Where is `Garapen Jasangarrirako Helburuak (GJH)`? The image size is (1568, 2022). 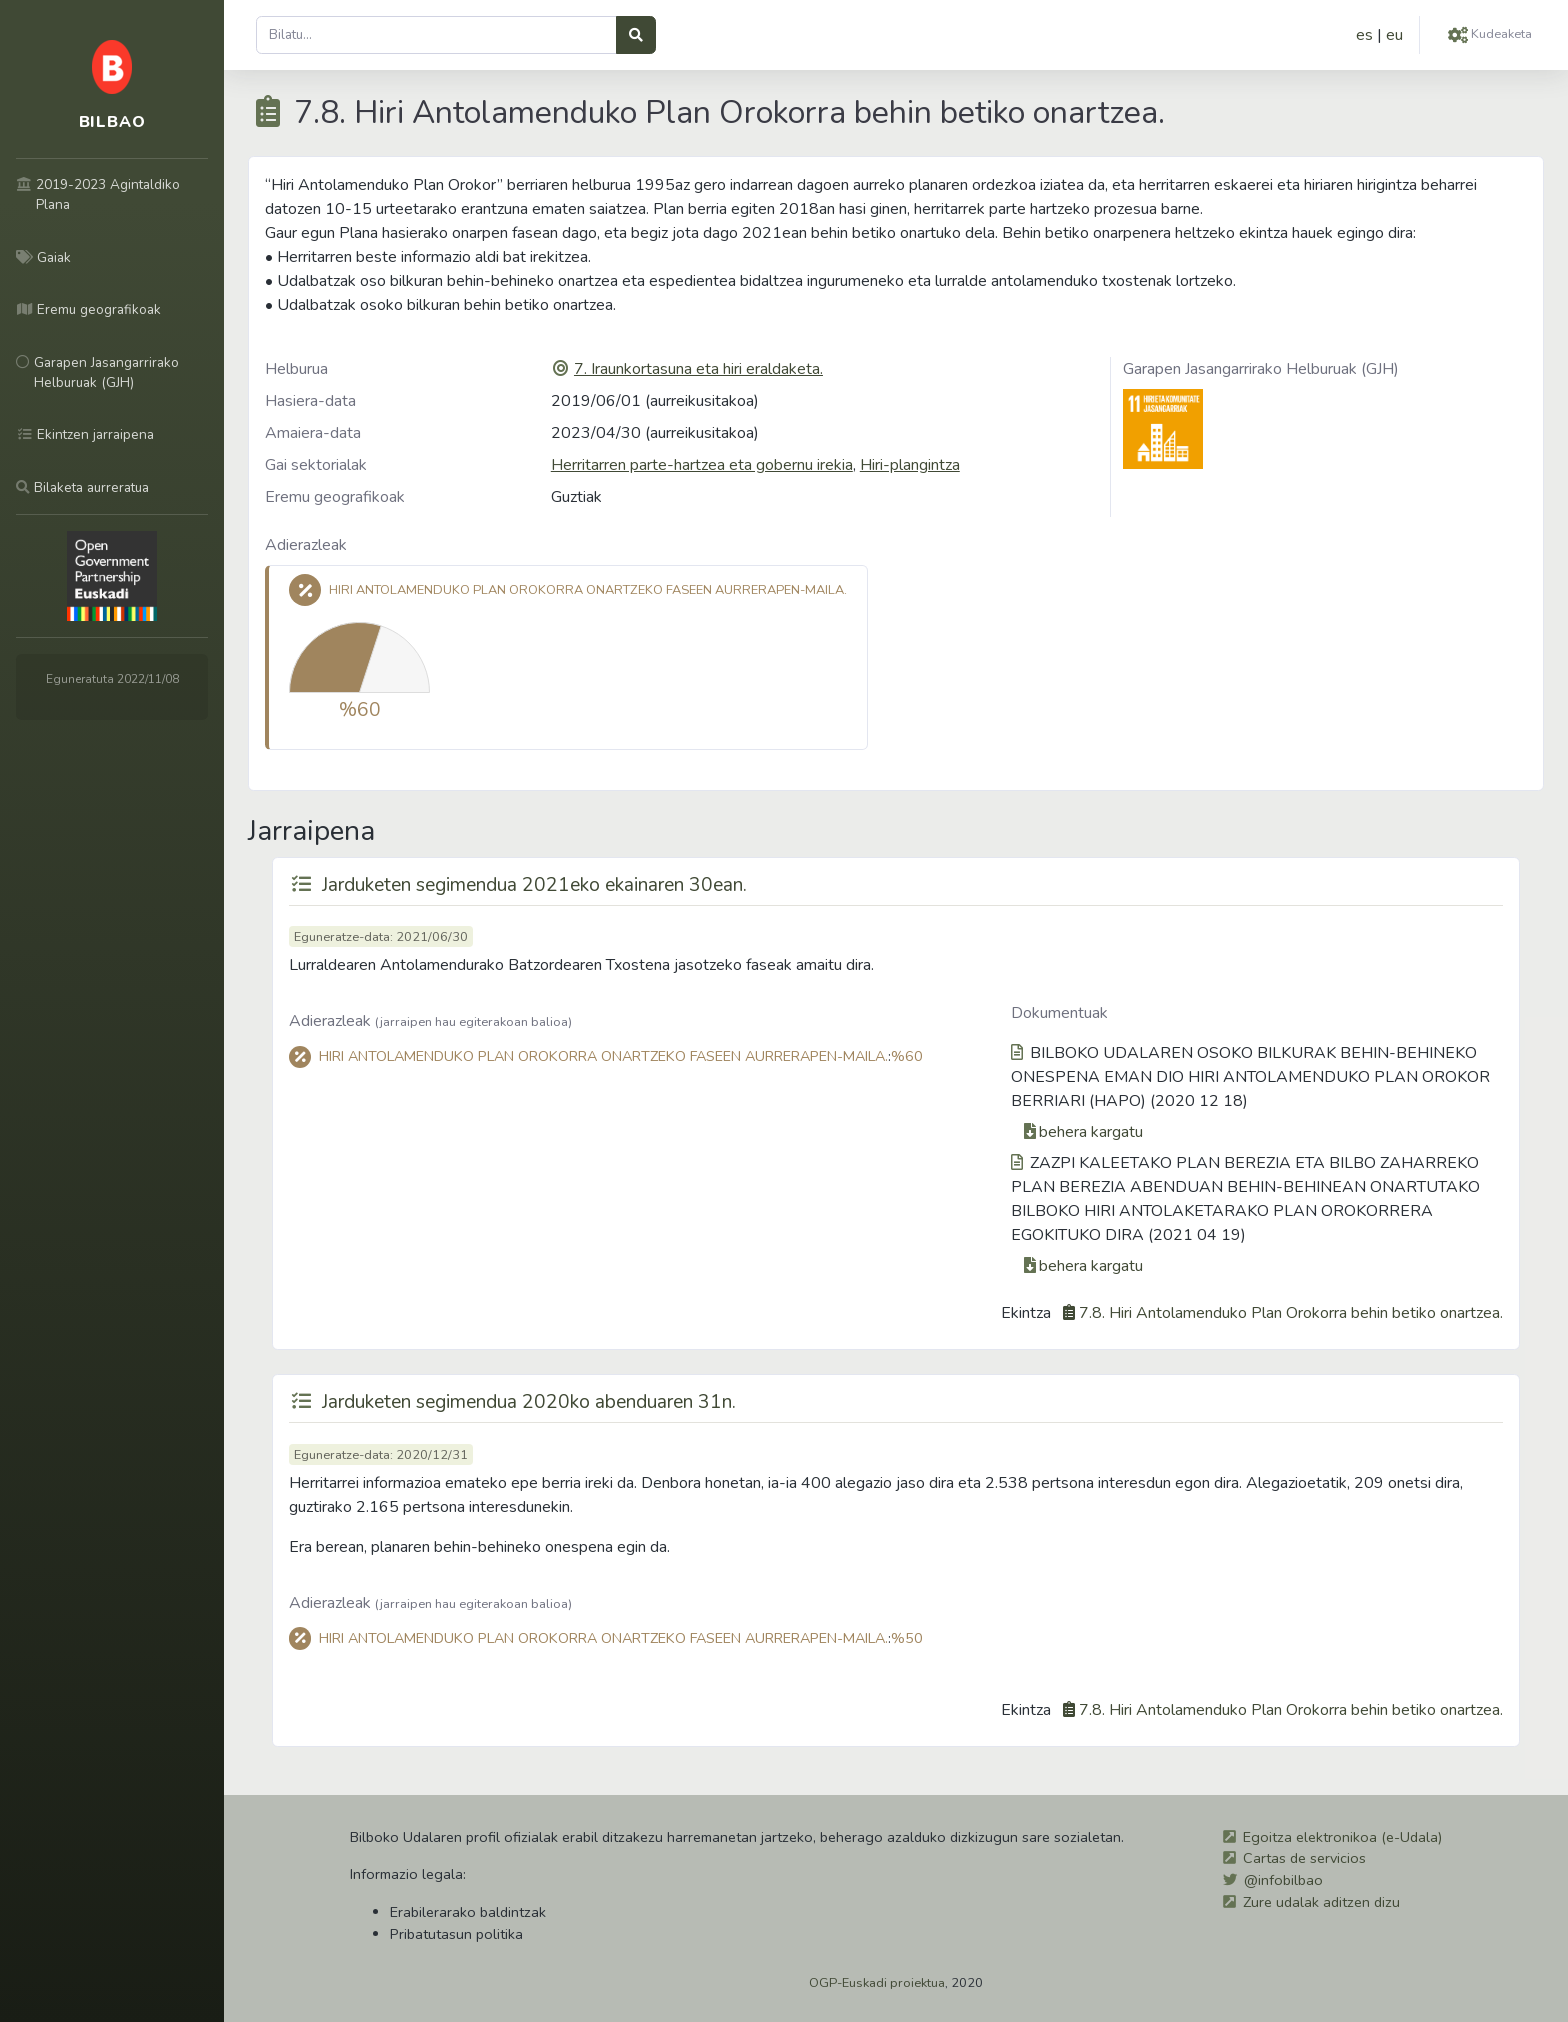 Garapen Jasangarrirako Helburuak (GJH) is located at coordinates (1261, 369).